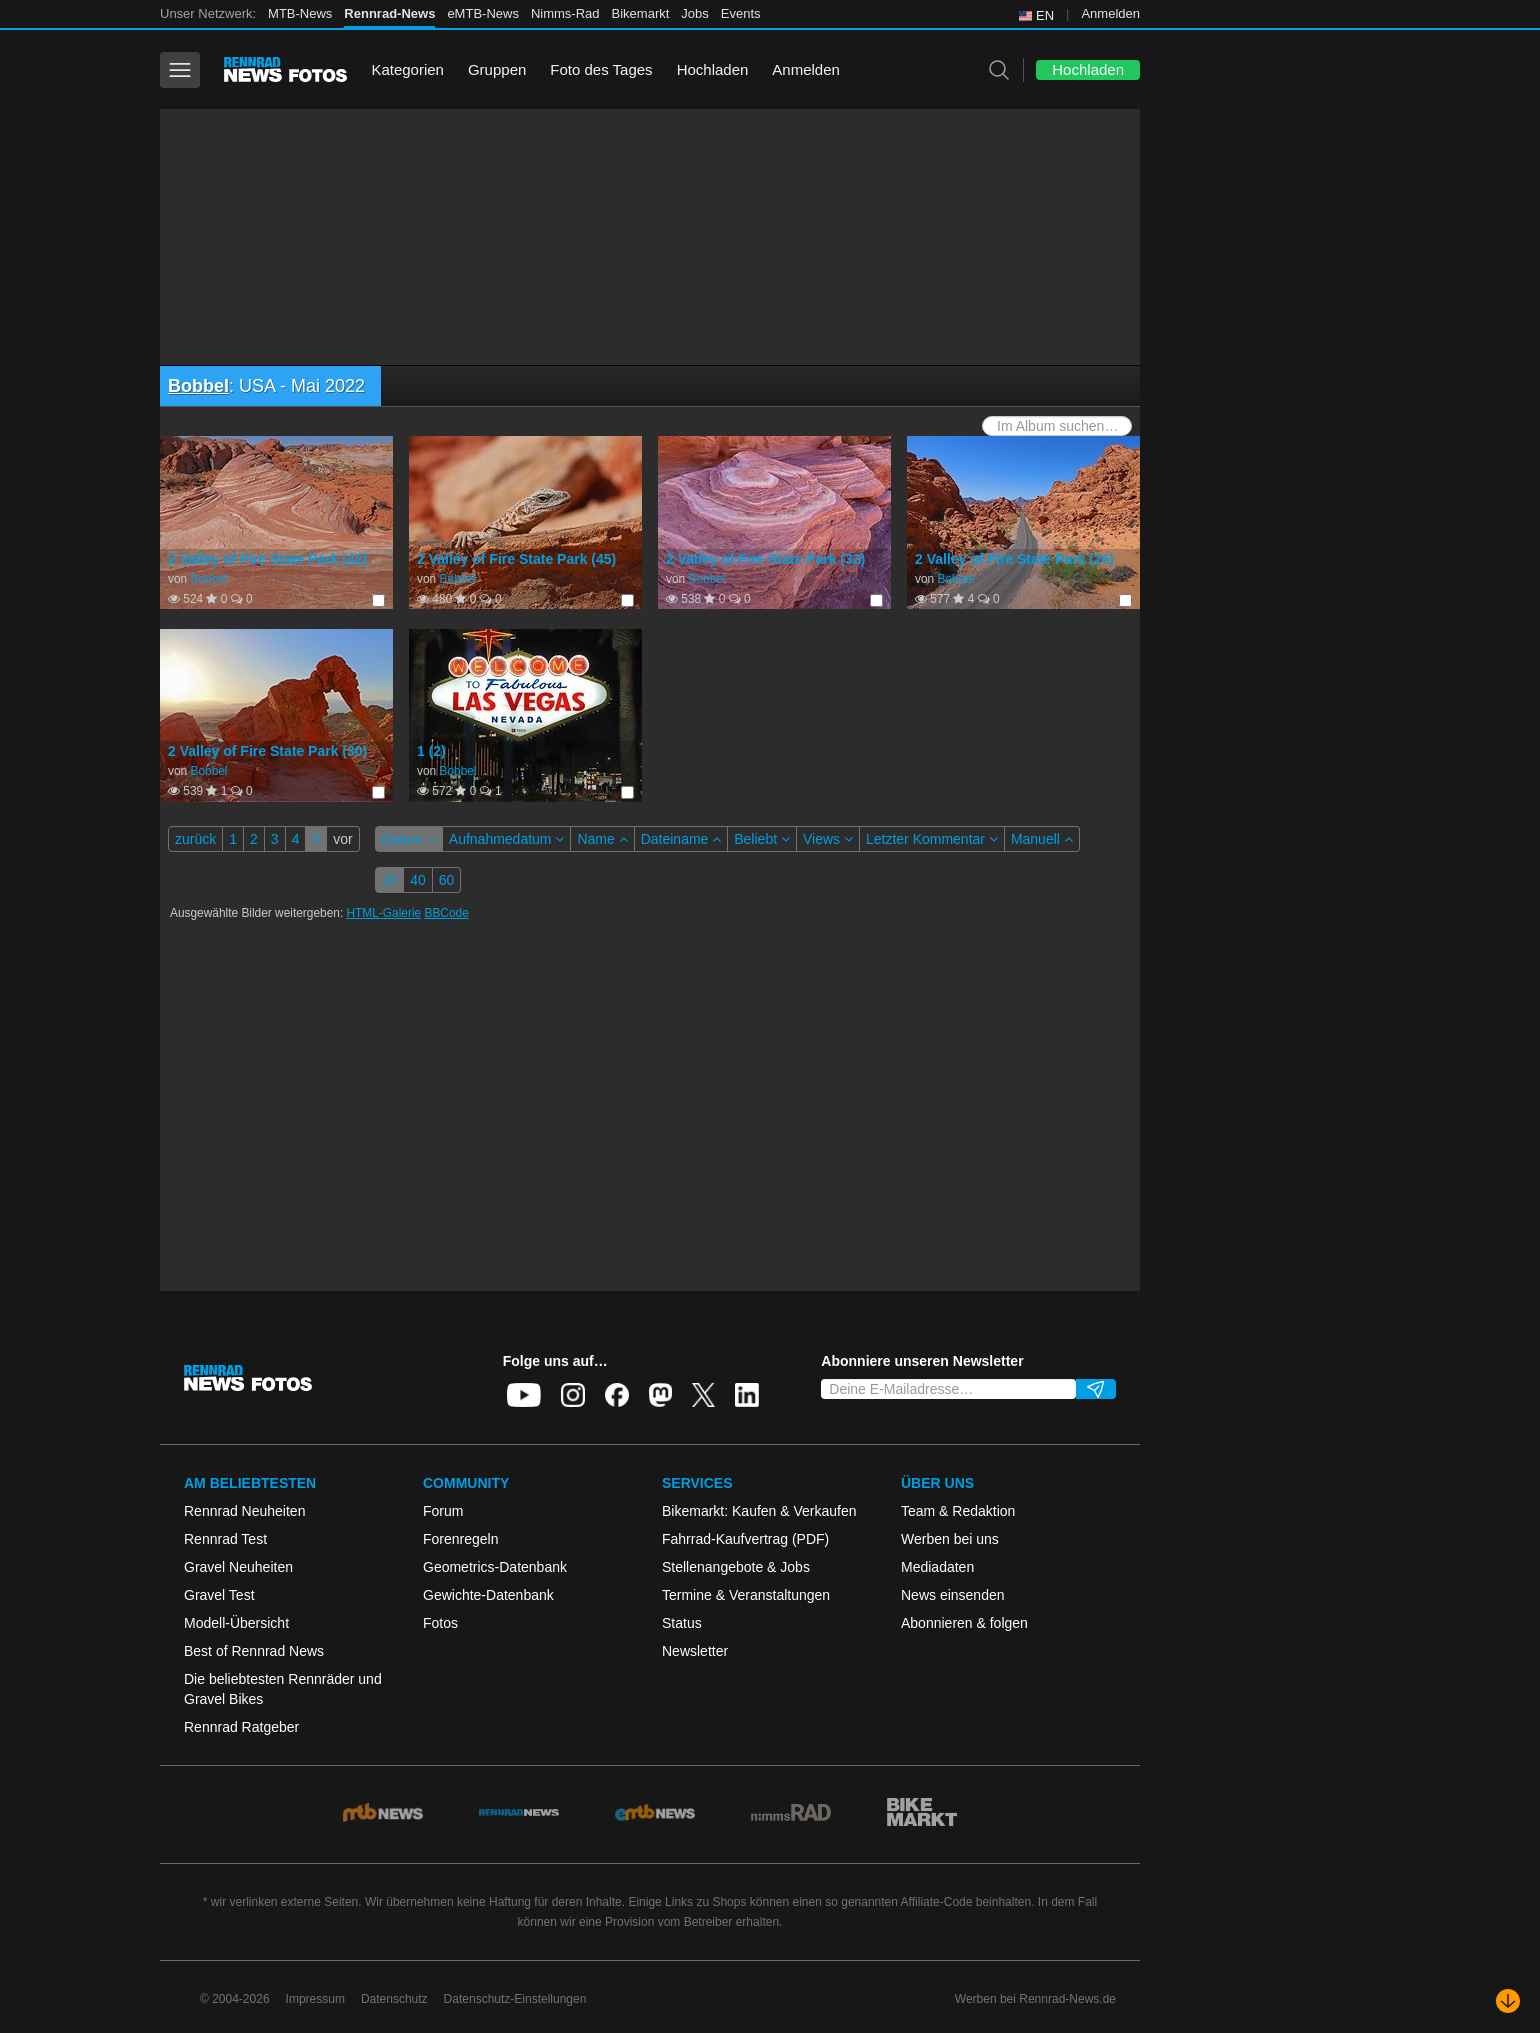 The height and width of the screenshot is (2033, 1540). I want to click on Best of Rennrad News, so click(254, 1651).